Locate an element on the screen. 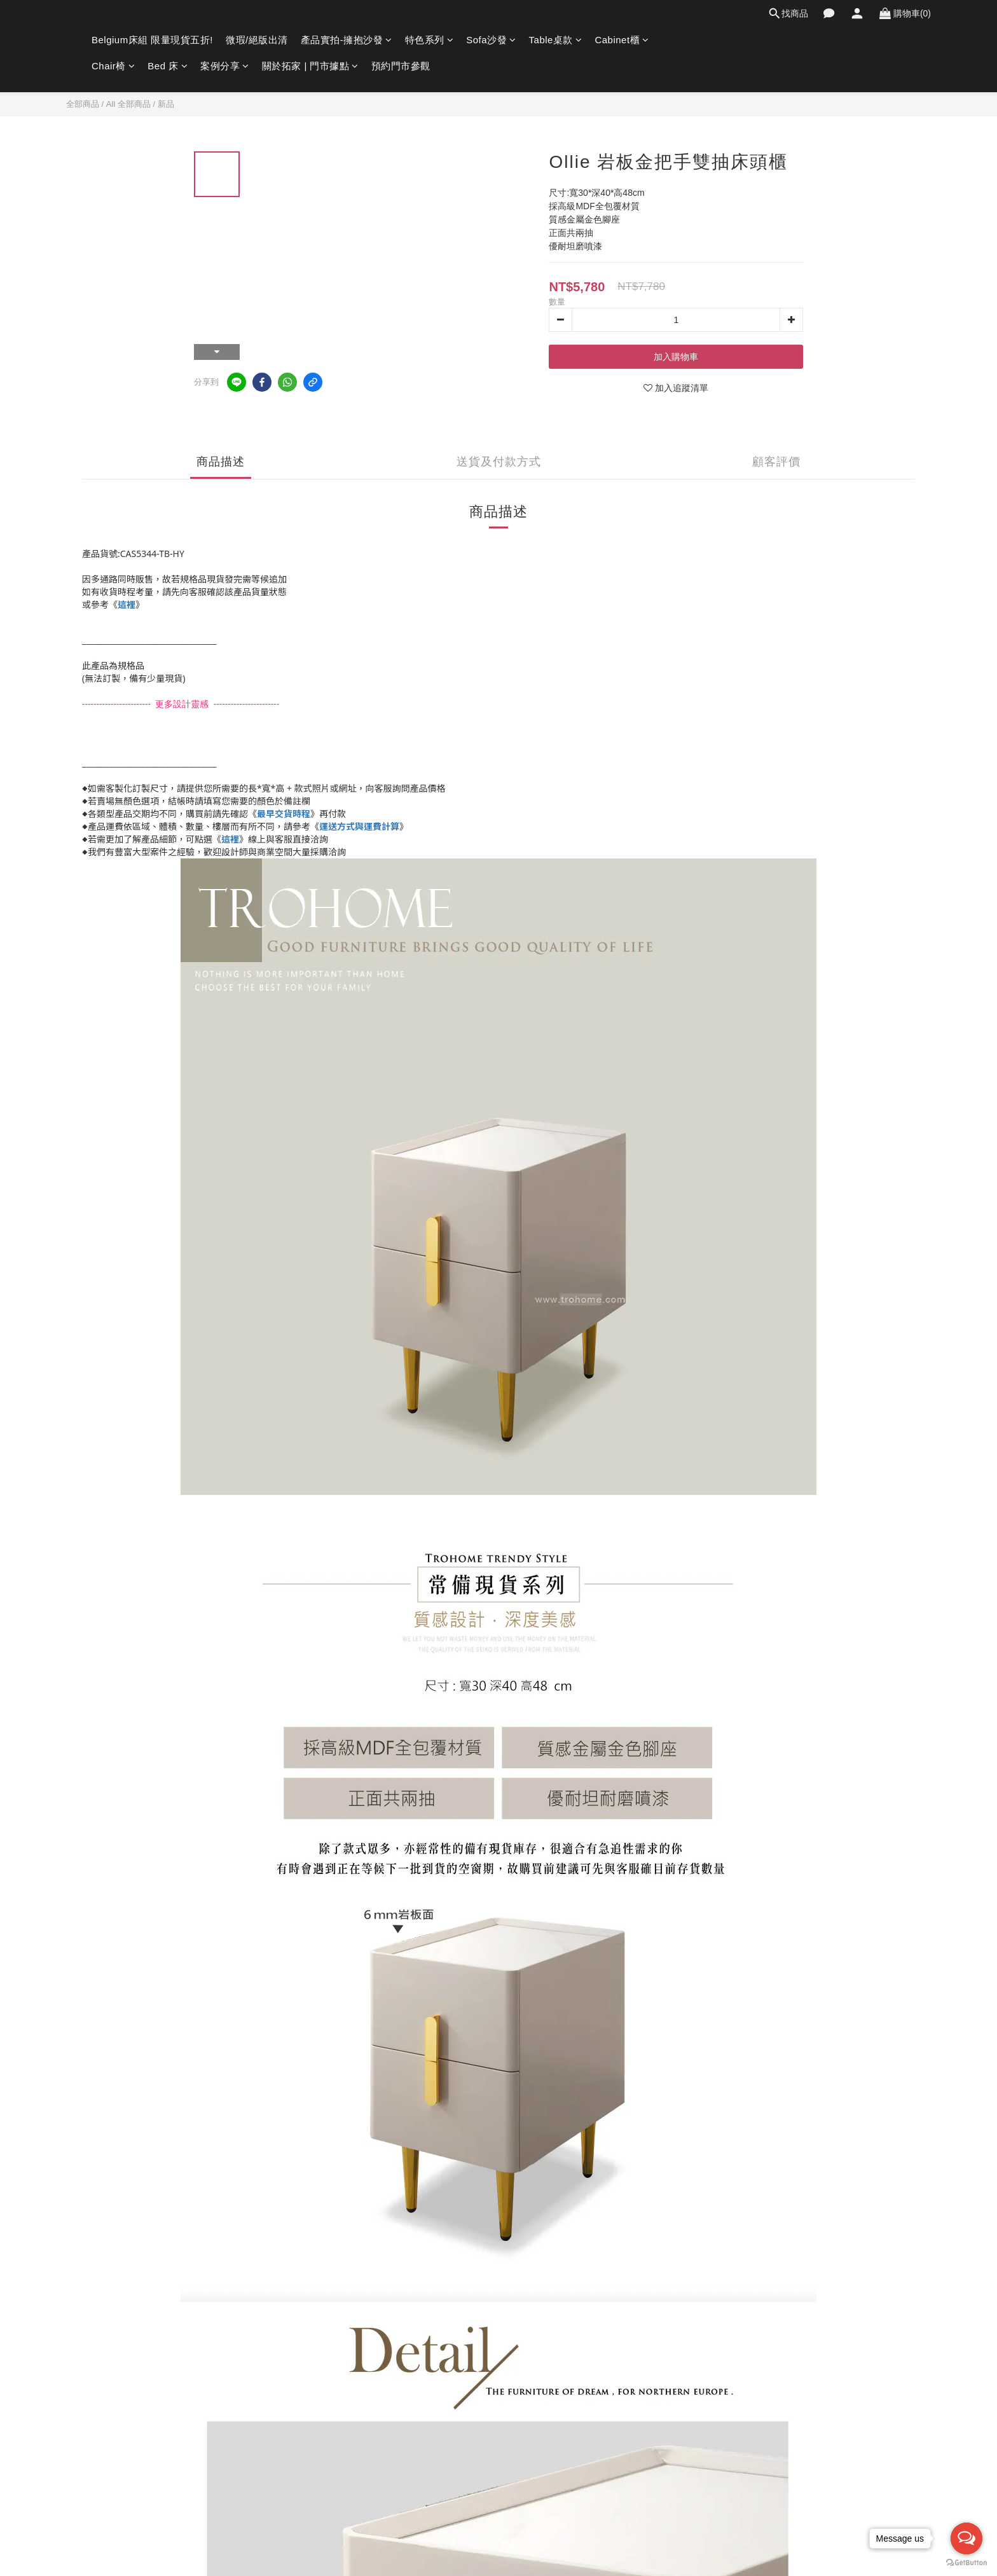 The image size is (997, 2576). Table桌款 is located at coordinates (555, 39).